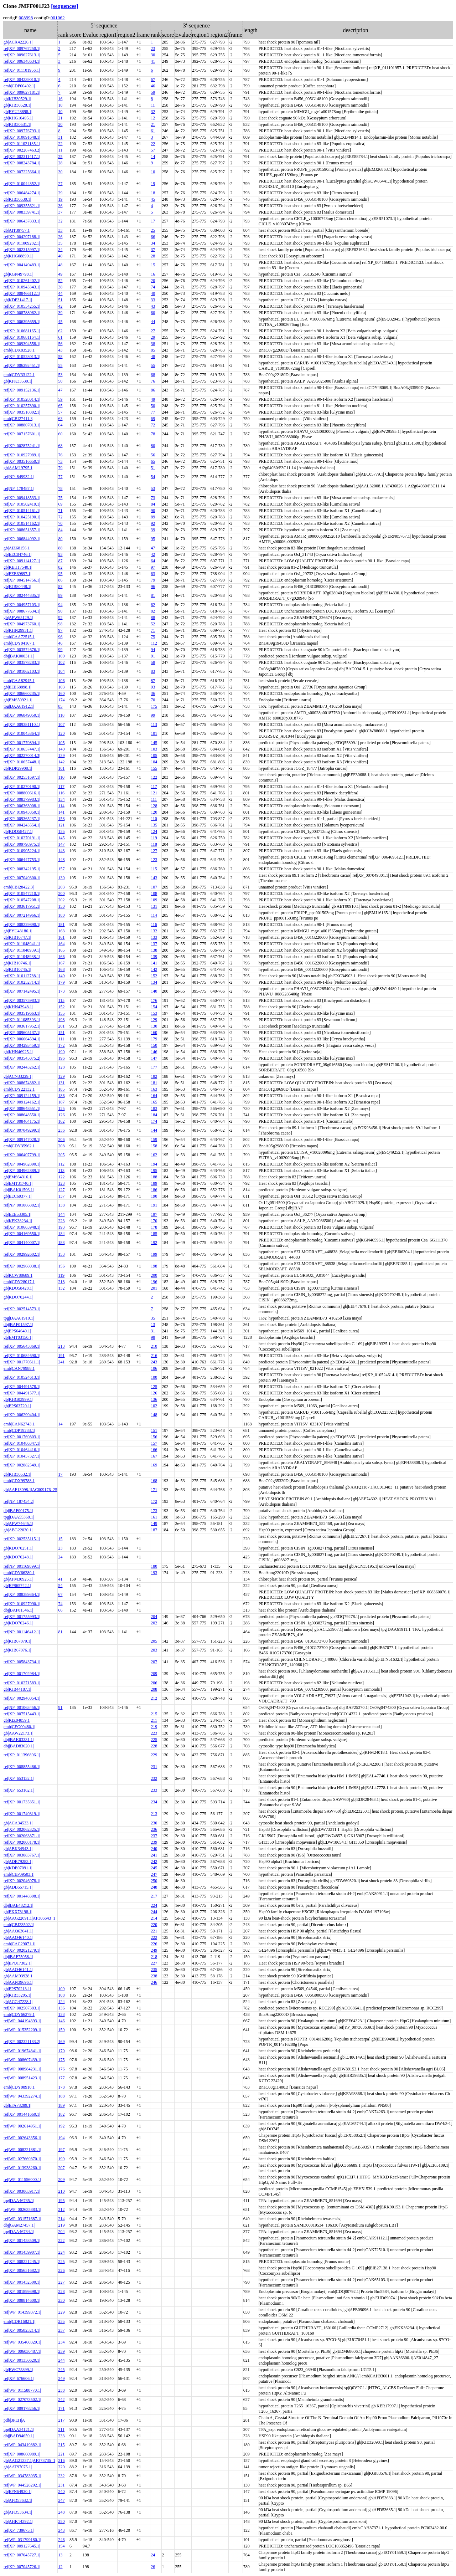  Describe the element at coordinates (22, 1449) in the screenshot. I see `ref|XP_010464416.1|` at that location.